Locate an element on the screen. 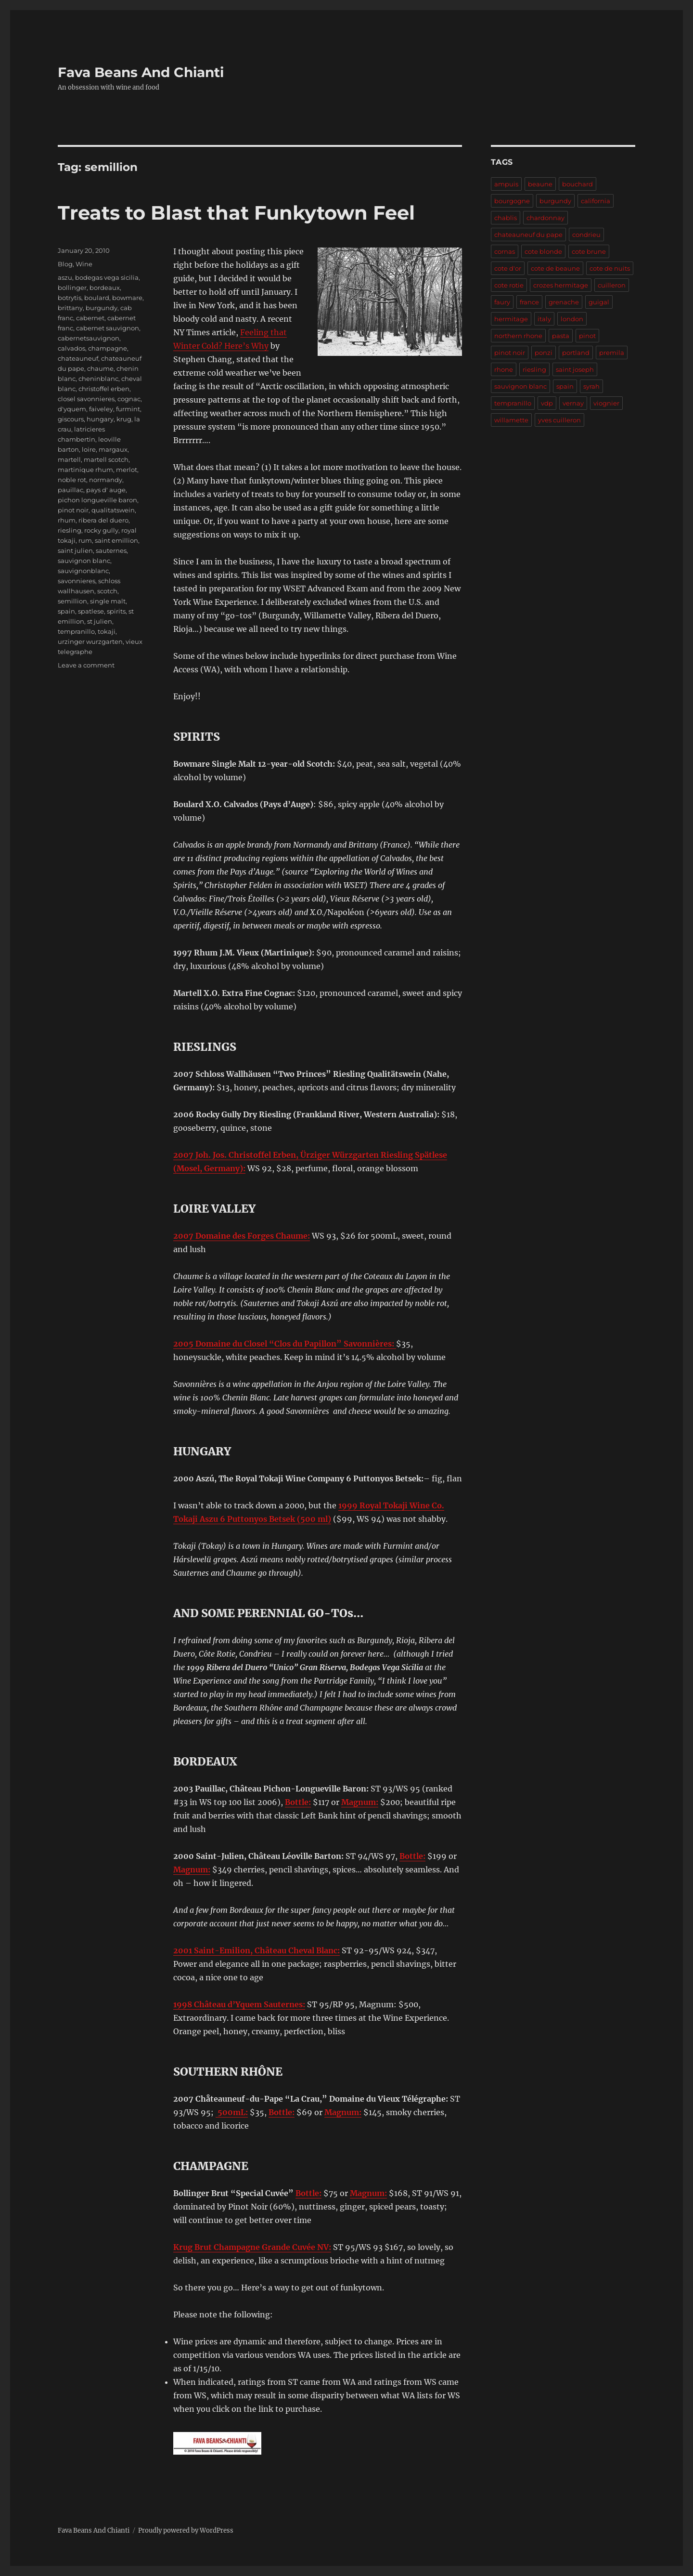 The image size is (693, 2576). savonnieres is located at coordinates (76, 581).